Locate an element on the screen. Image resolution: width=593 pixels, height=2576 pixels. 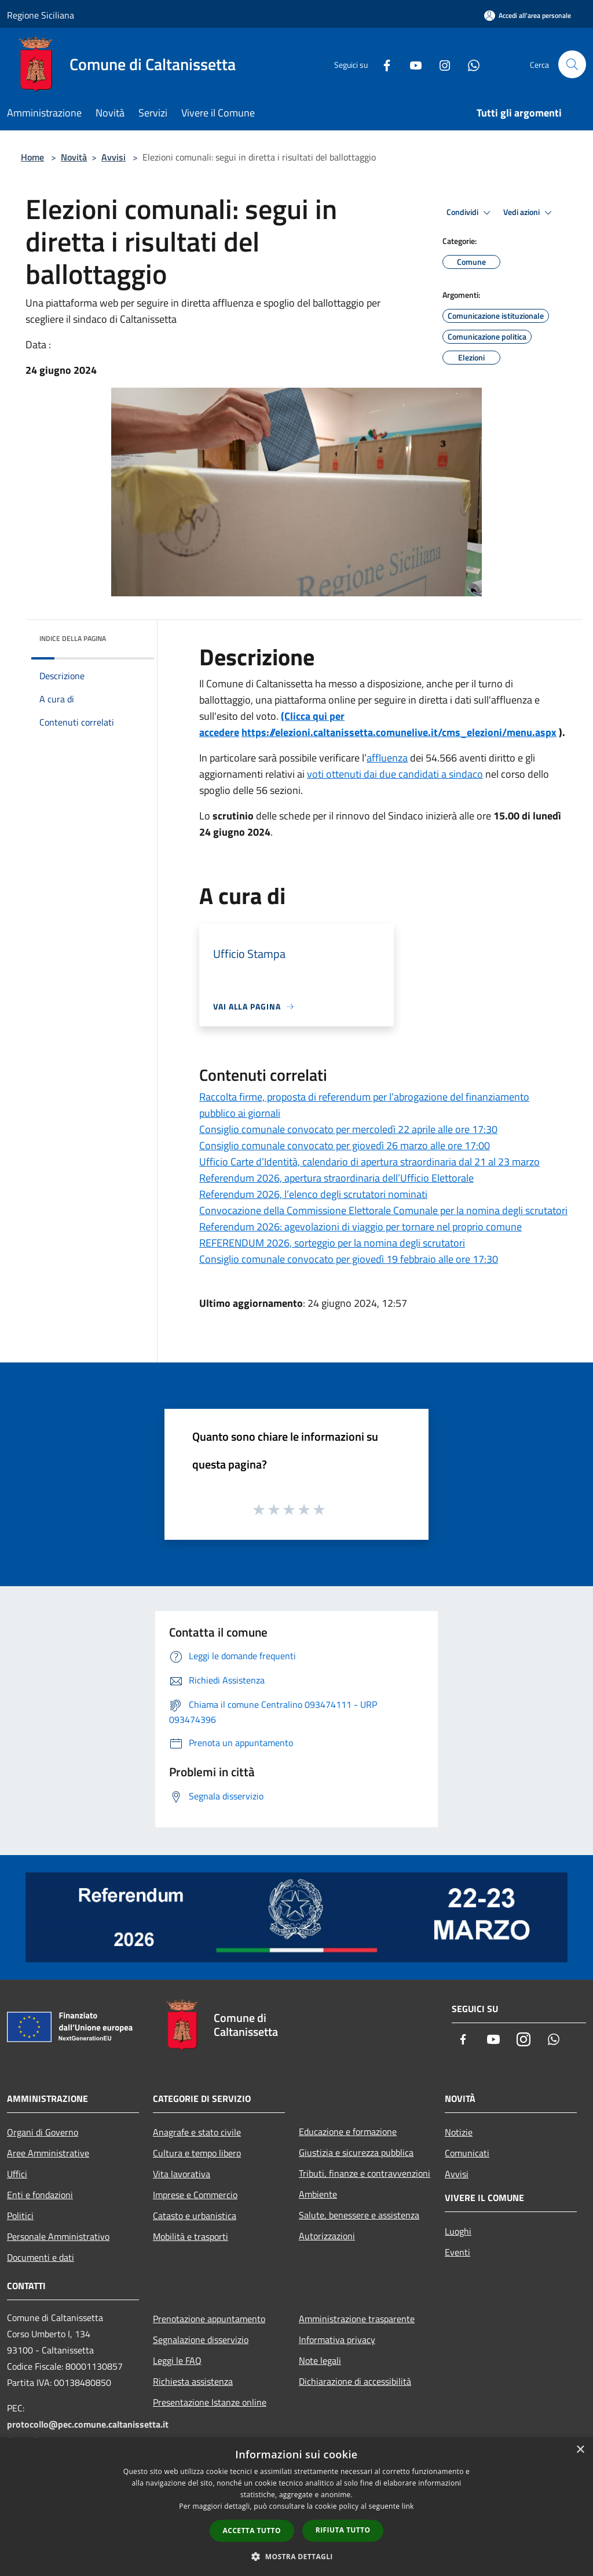
Regione Siciliana is located at coordinates (40, 15).